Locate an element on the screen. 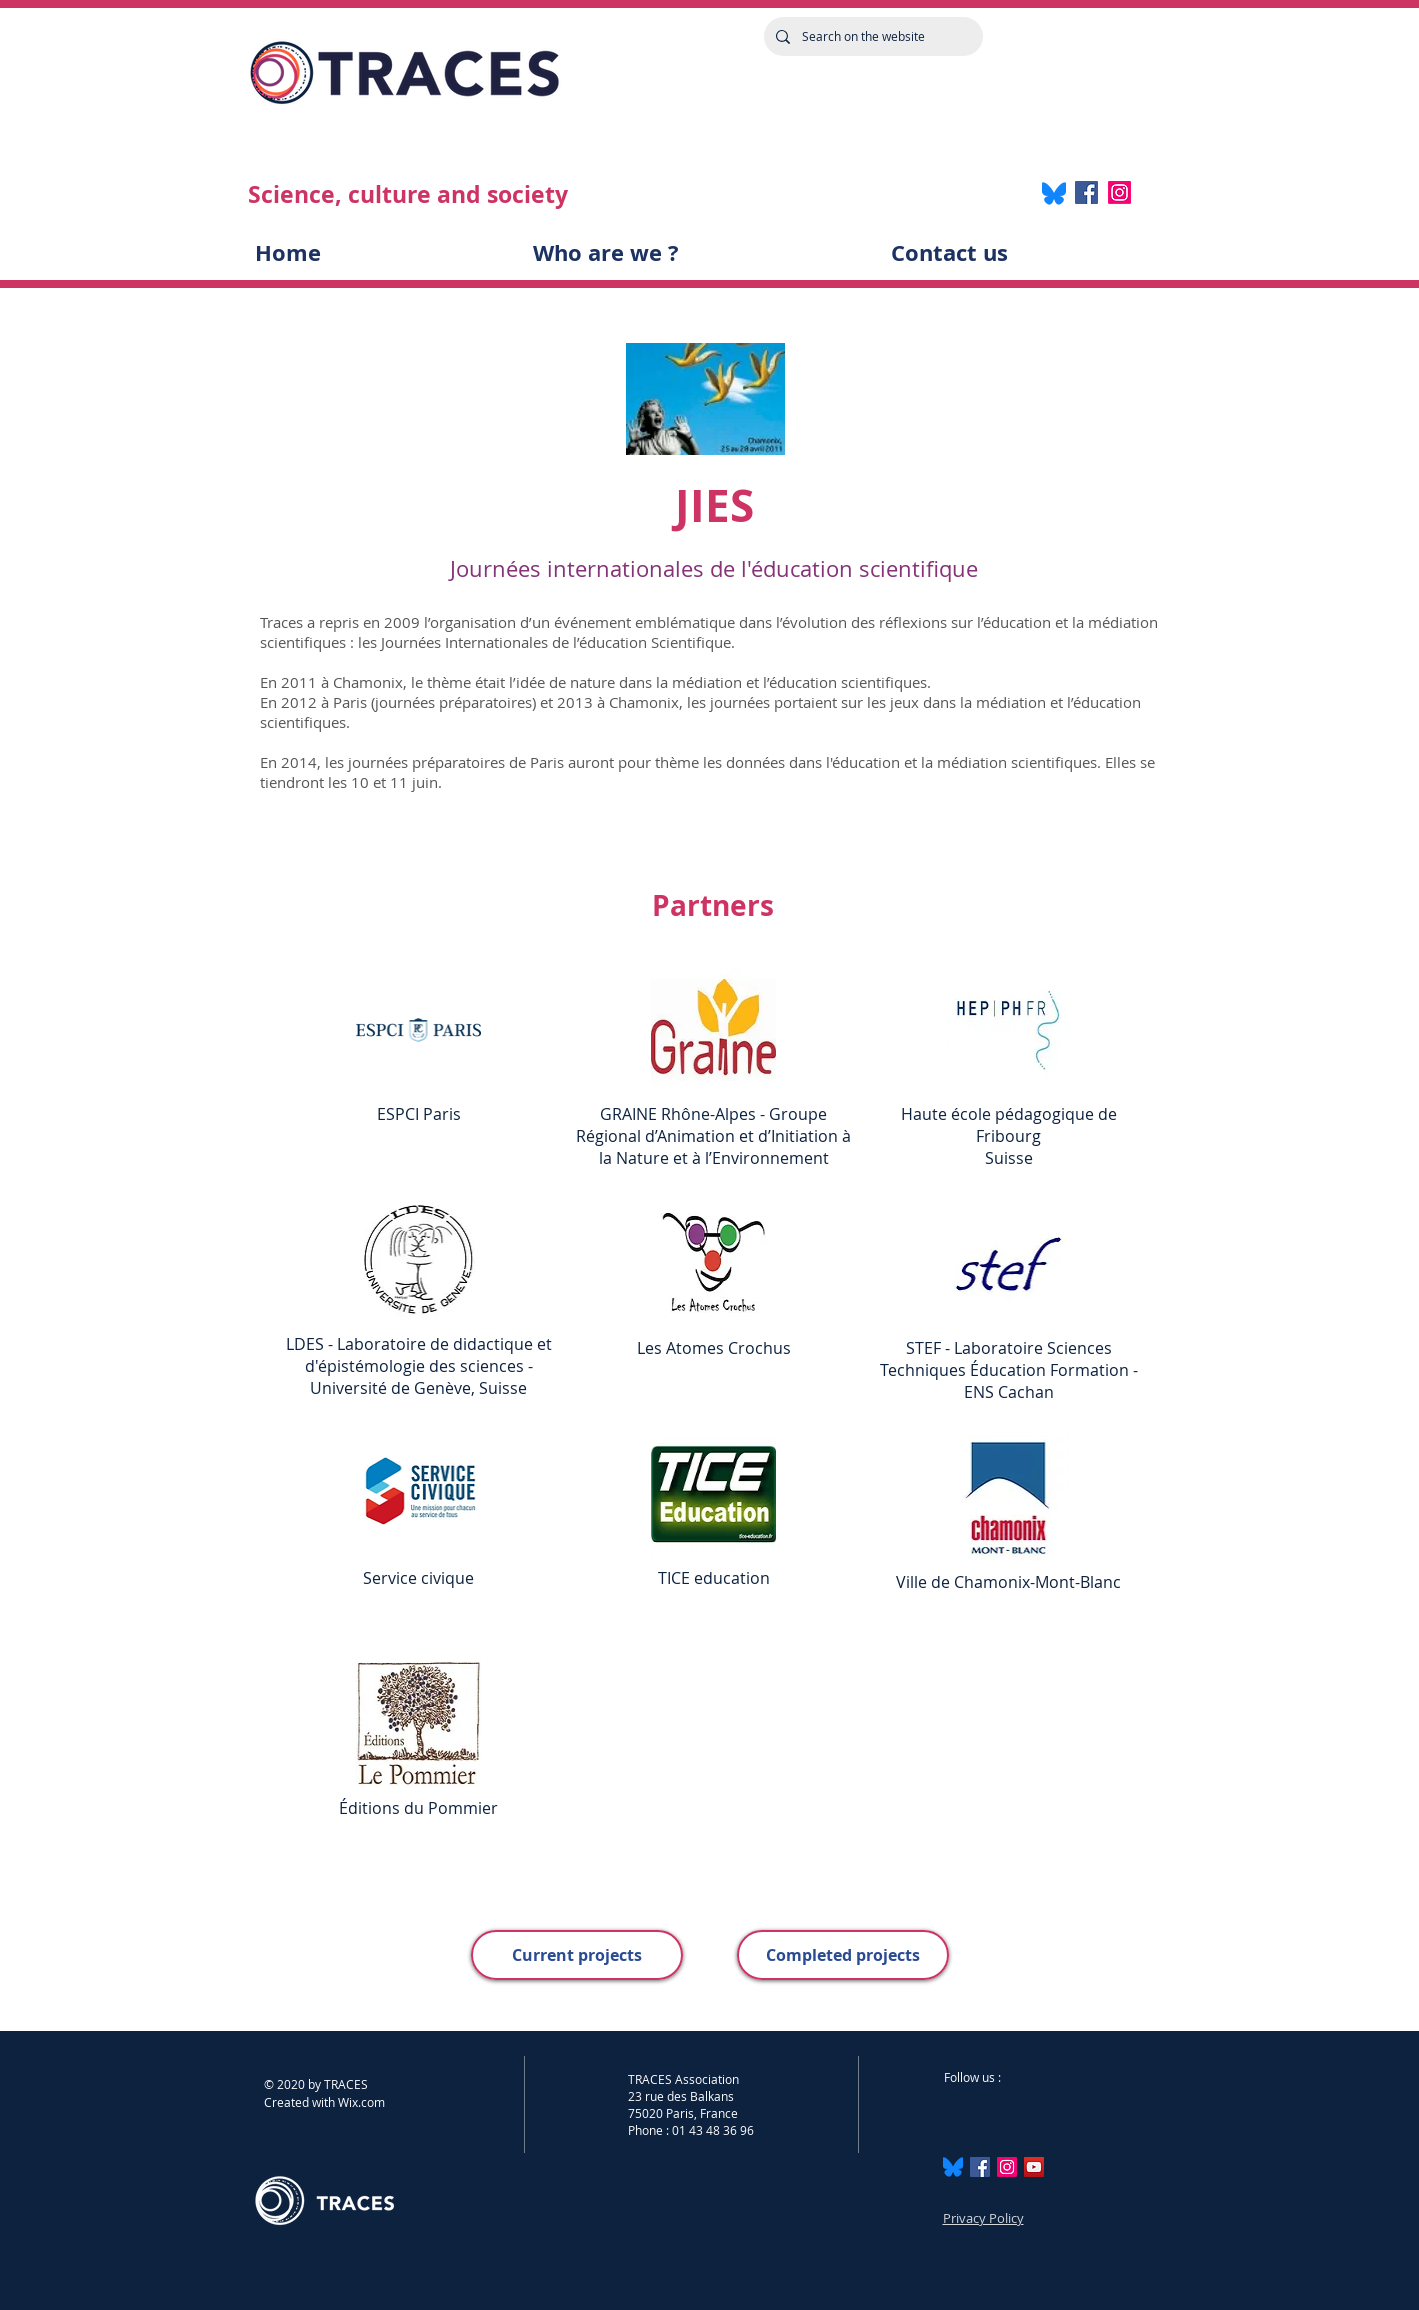 The height and width of the screenshot is (2310, 1419). [Icône sociale YouTube] is located at coordinates (1034, 2167).